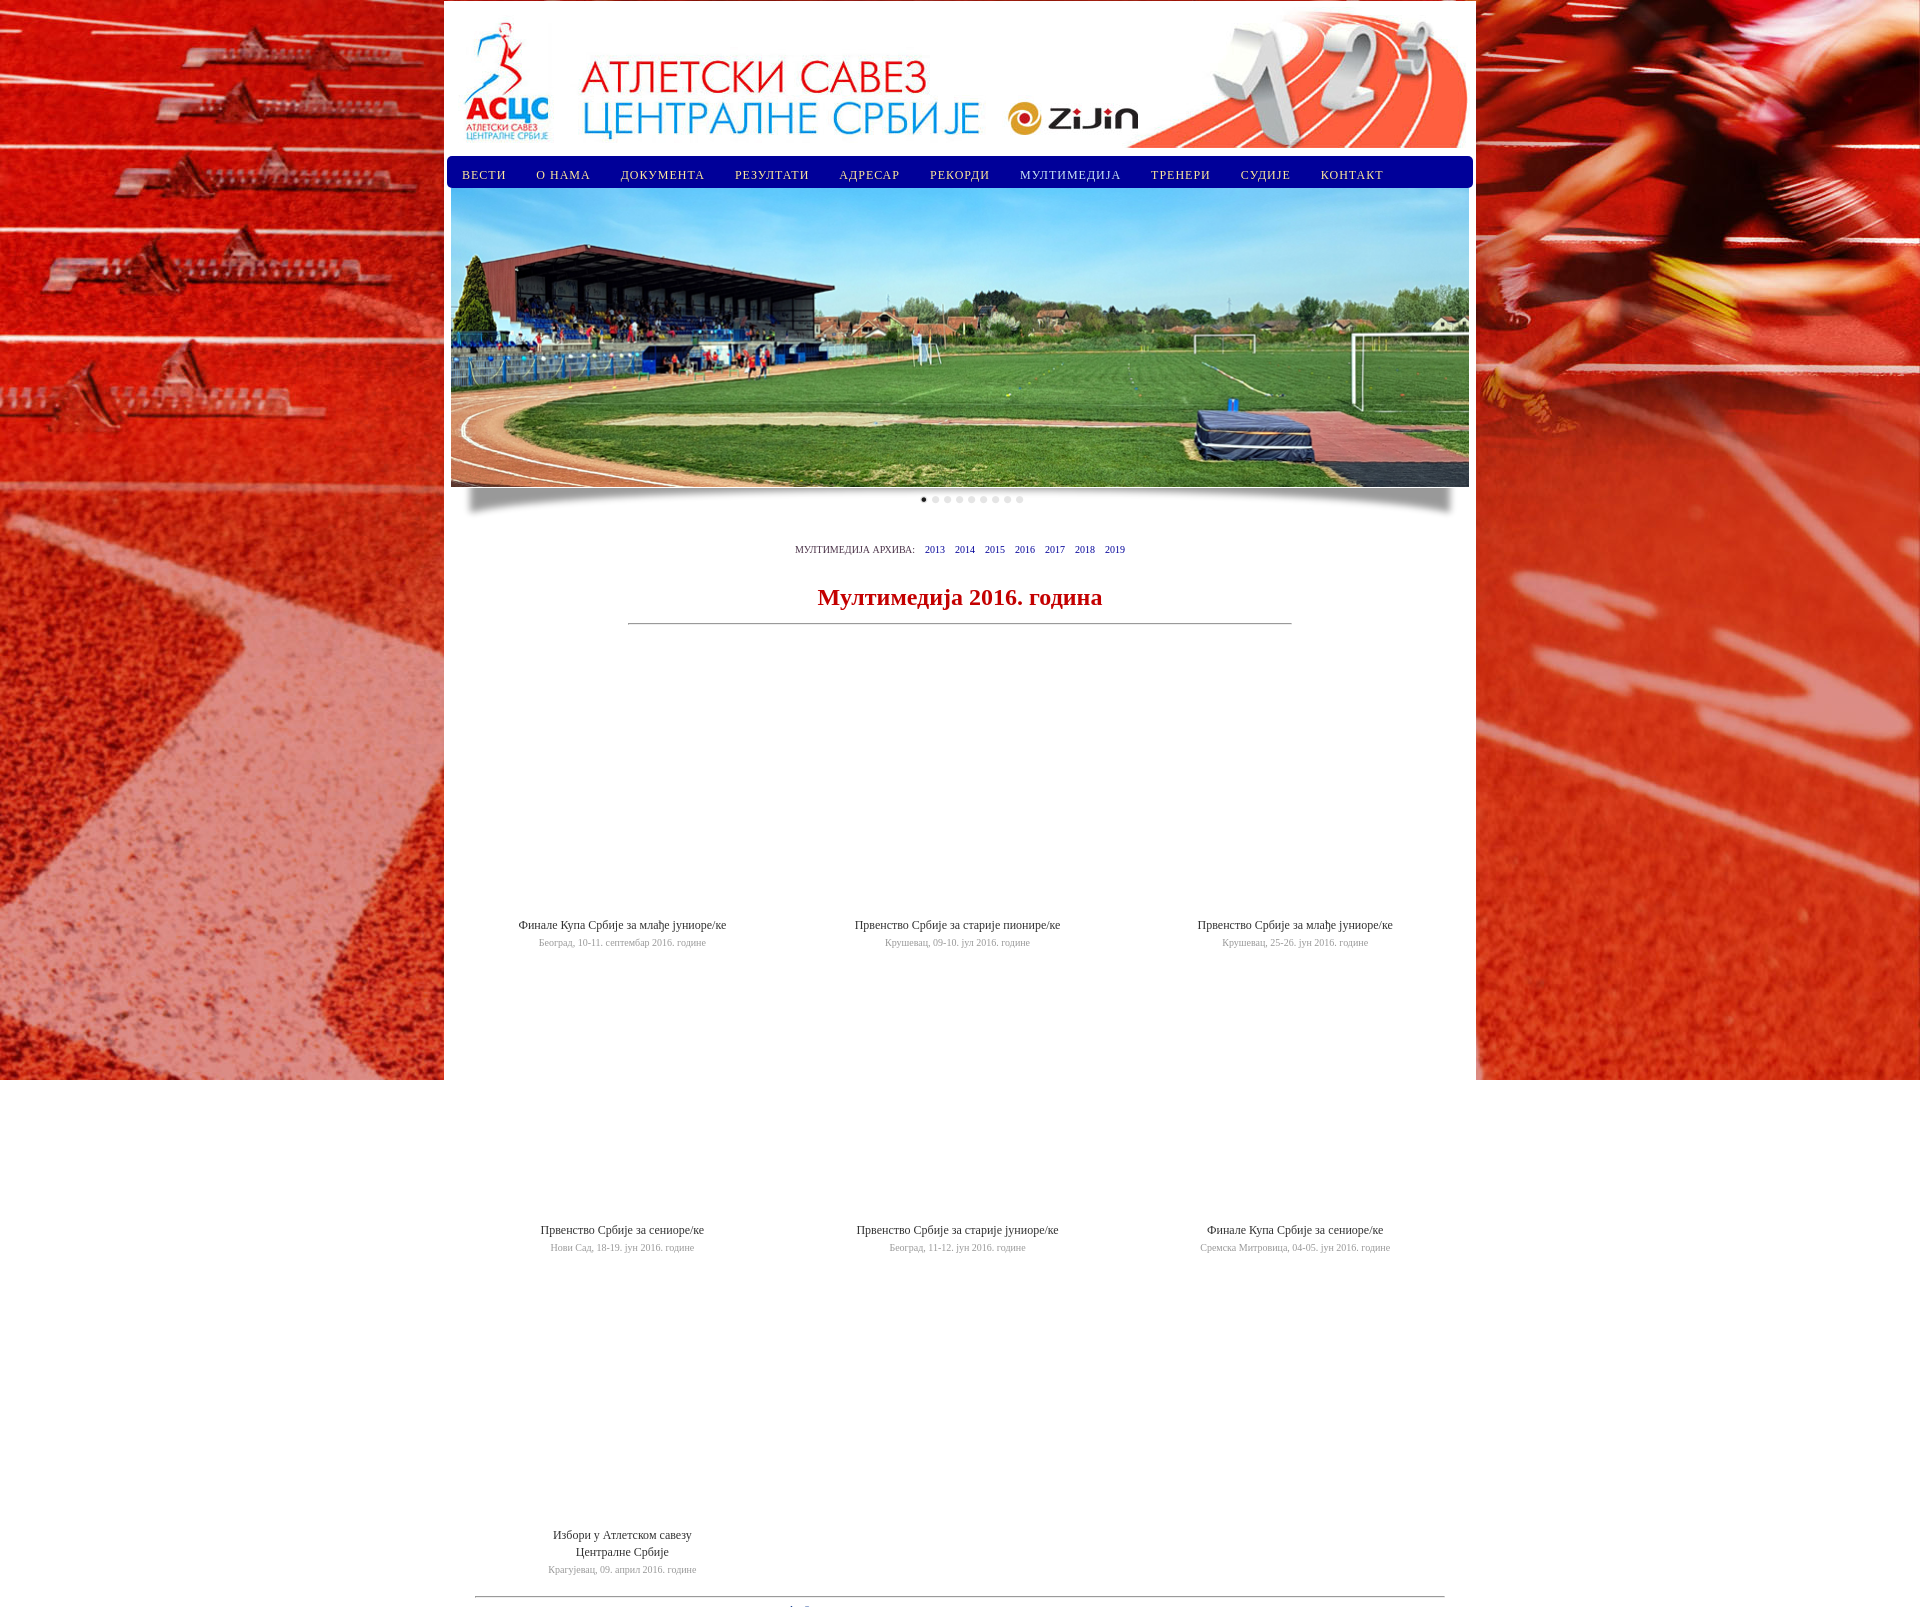  What do you see at coordinates (960, 175) in the screenshot?
I see `РЕКОРДИ` at bounding box center [960, 175].